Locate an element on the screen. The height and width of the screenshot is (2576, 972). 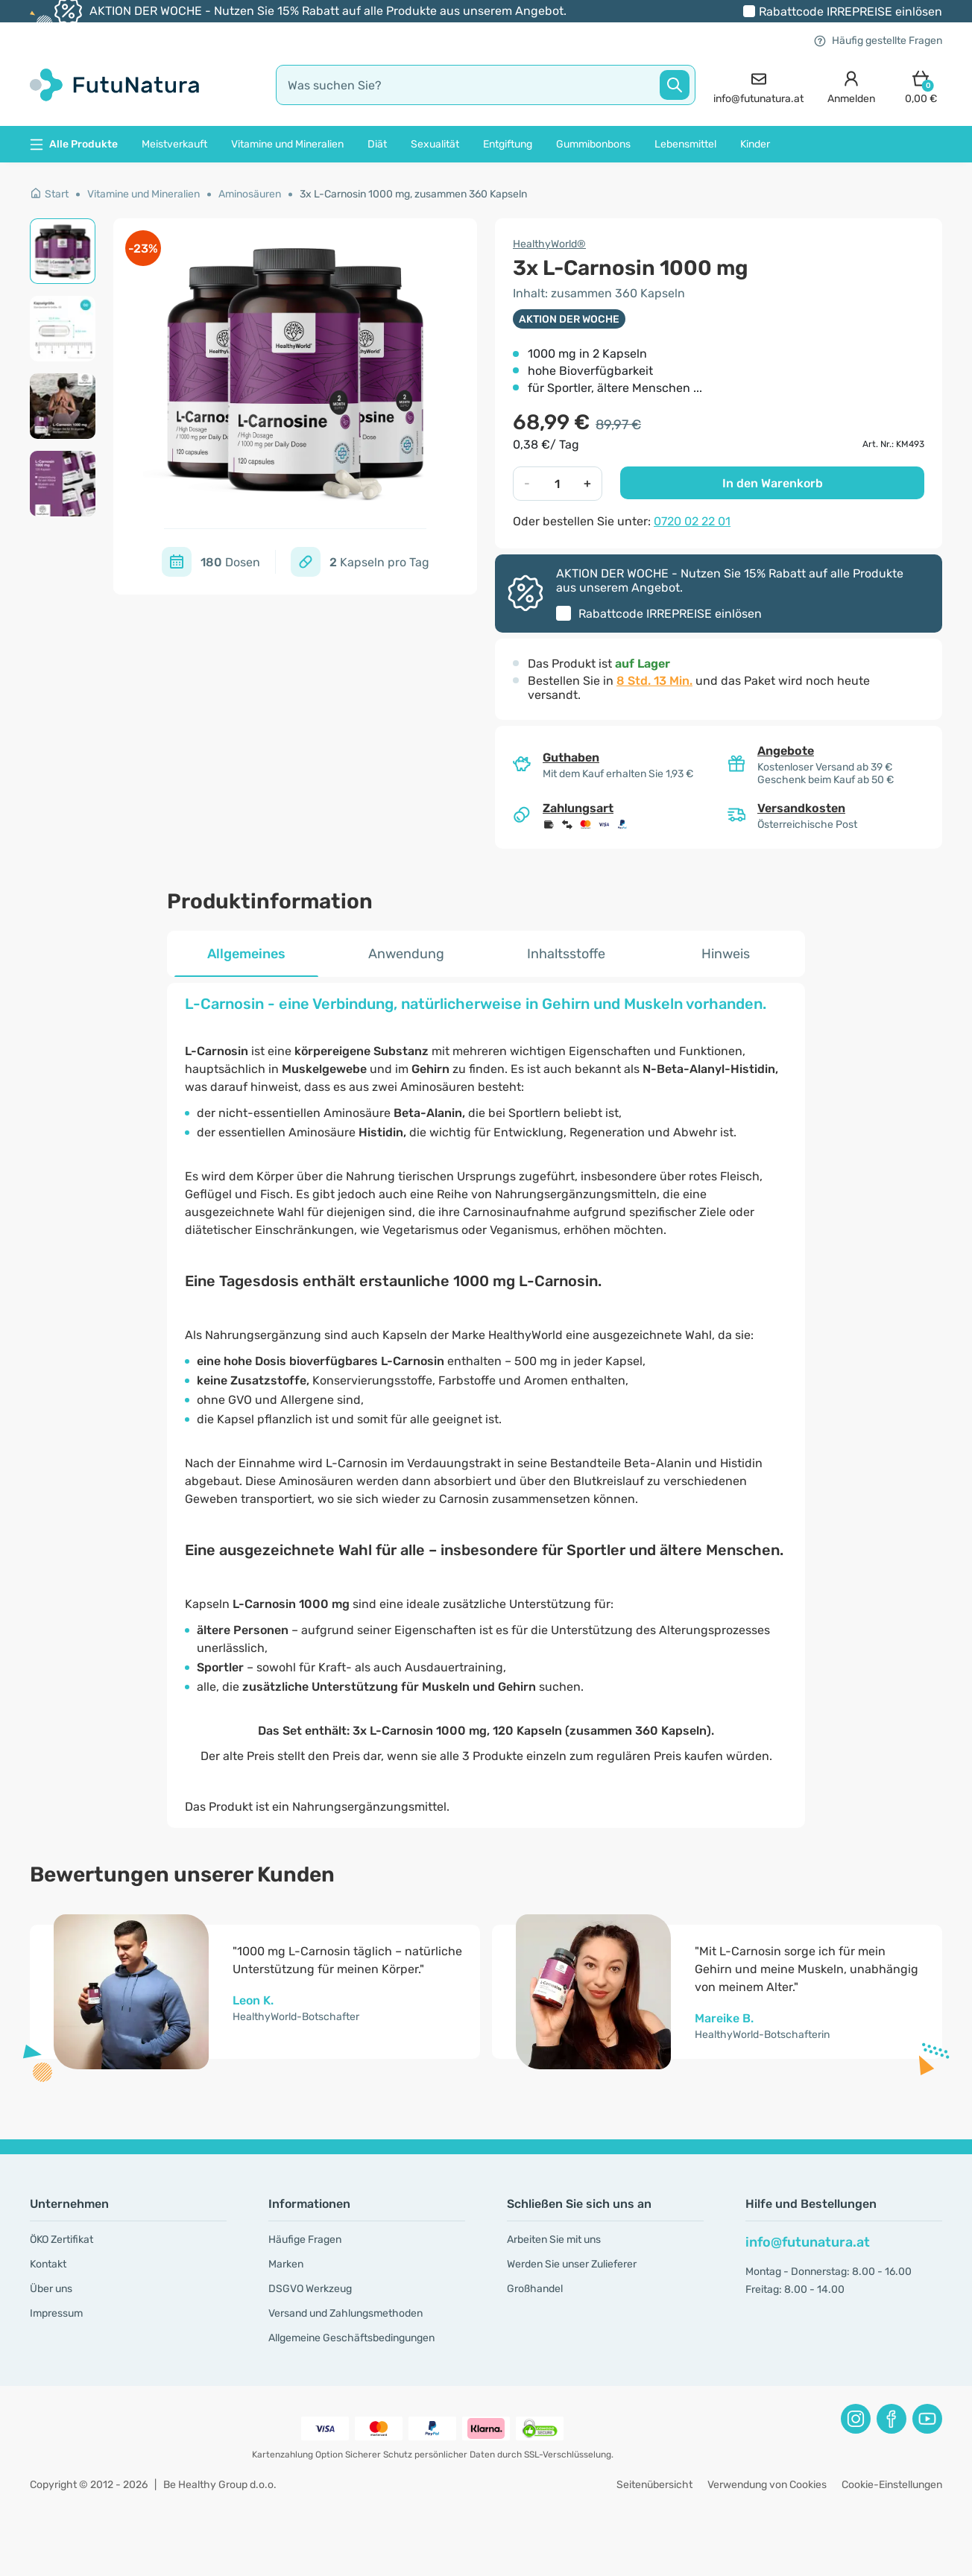
Cookie-Einstellungen [button] is located at coordinates (892, 2484).